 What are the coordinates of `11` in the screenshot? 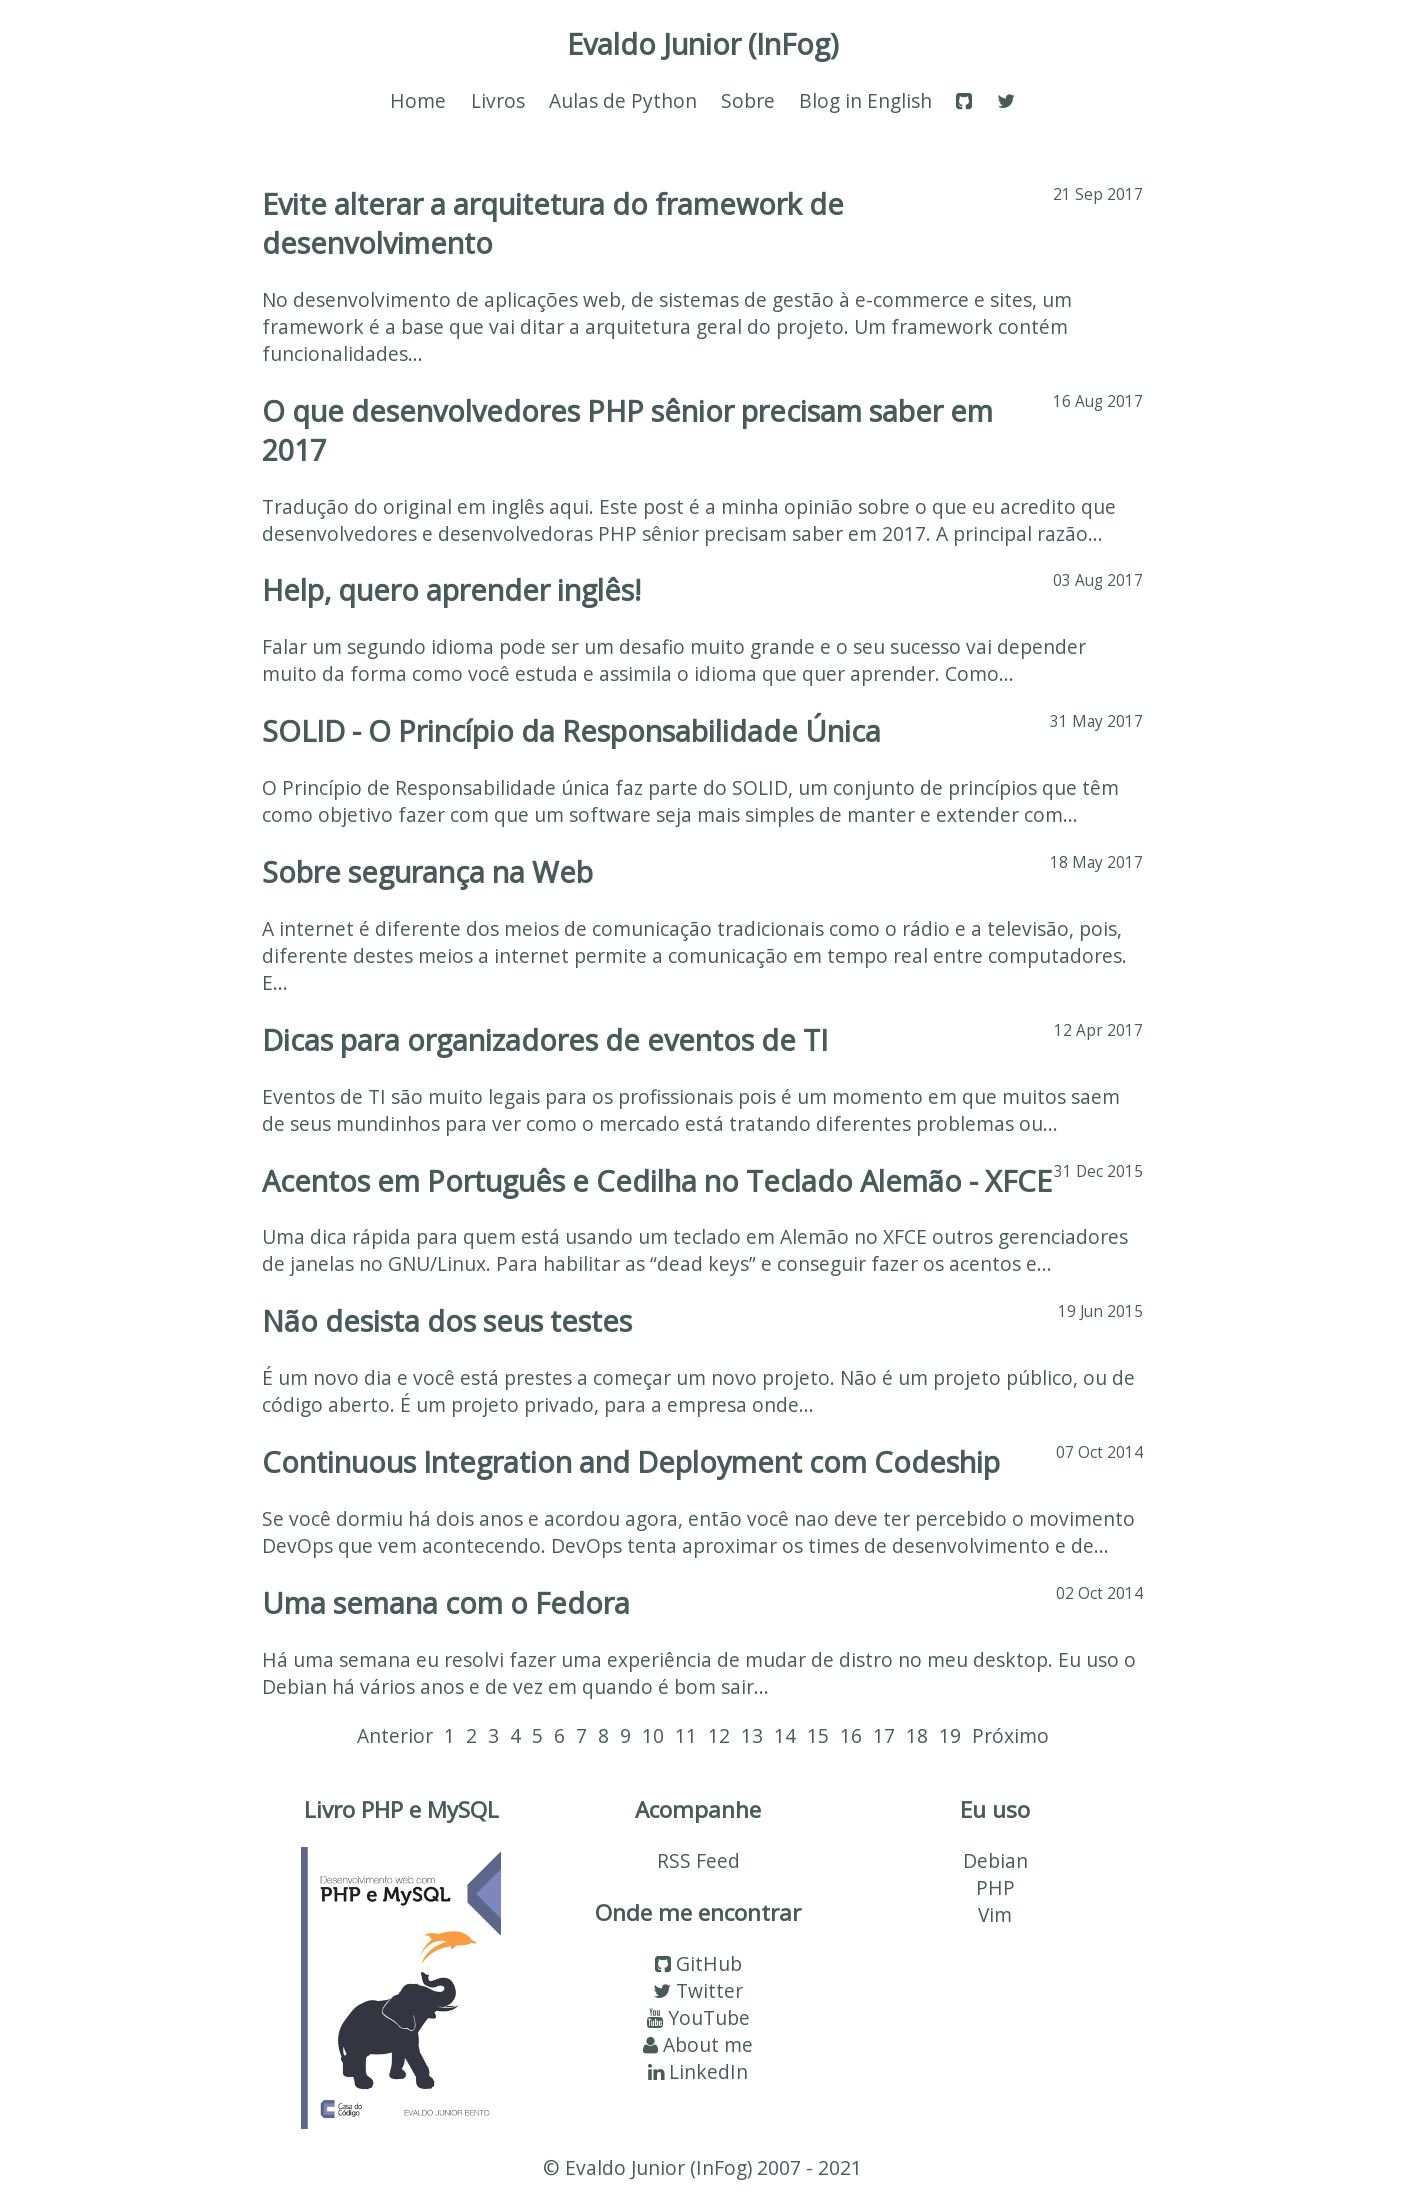 It's located at (686, 1735).